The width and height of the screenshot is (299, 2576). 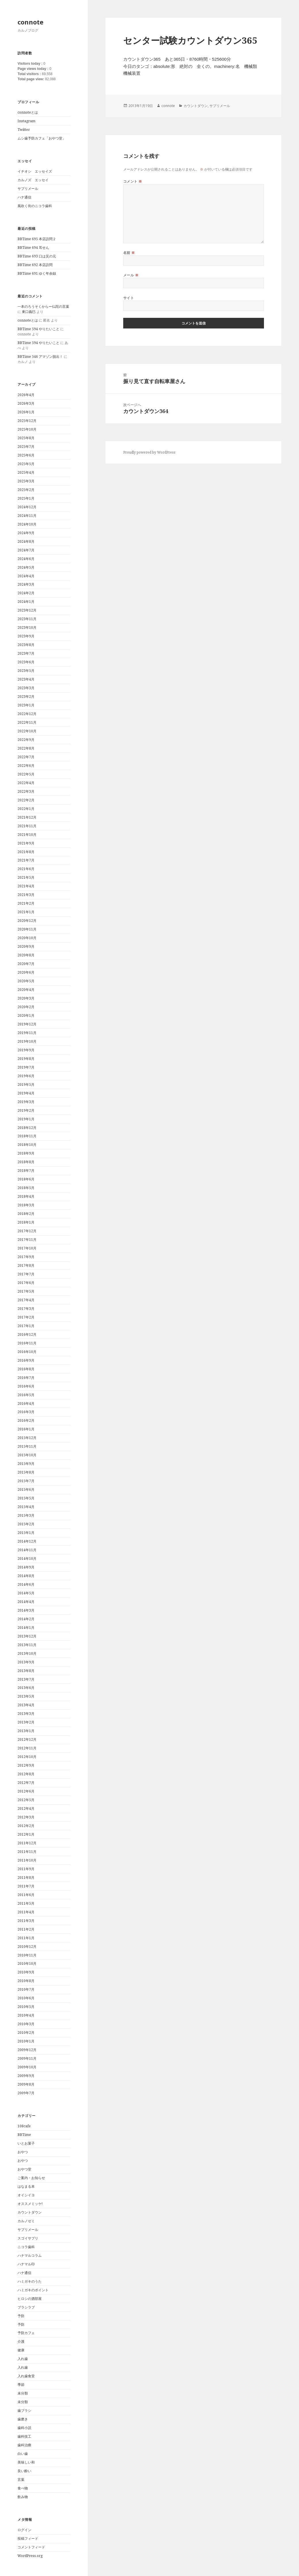 What do you see at coordinates (24, 2470) in the screenshot?
I see `良い酔い` at bounding box center [24, 2470].